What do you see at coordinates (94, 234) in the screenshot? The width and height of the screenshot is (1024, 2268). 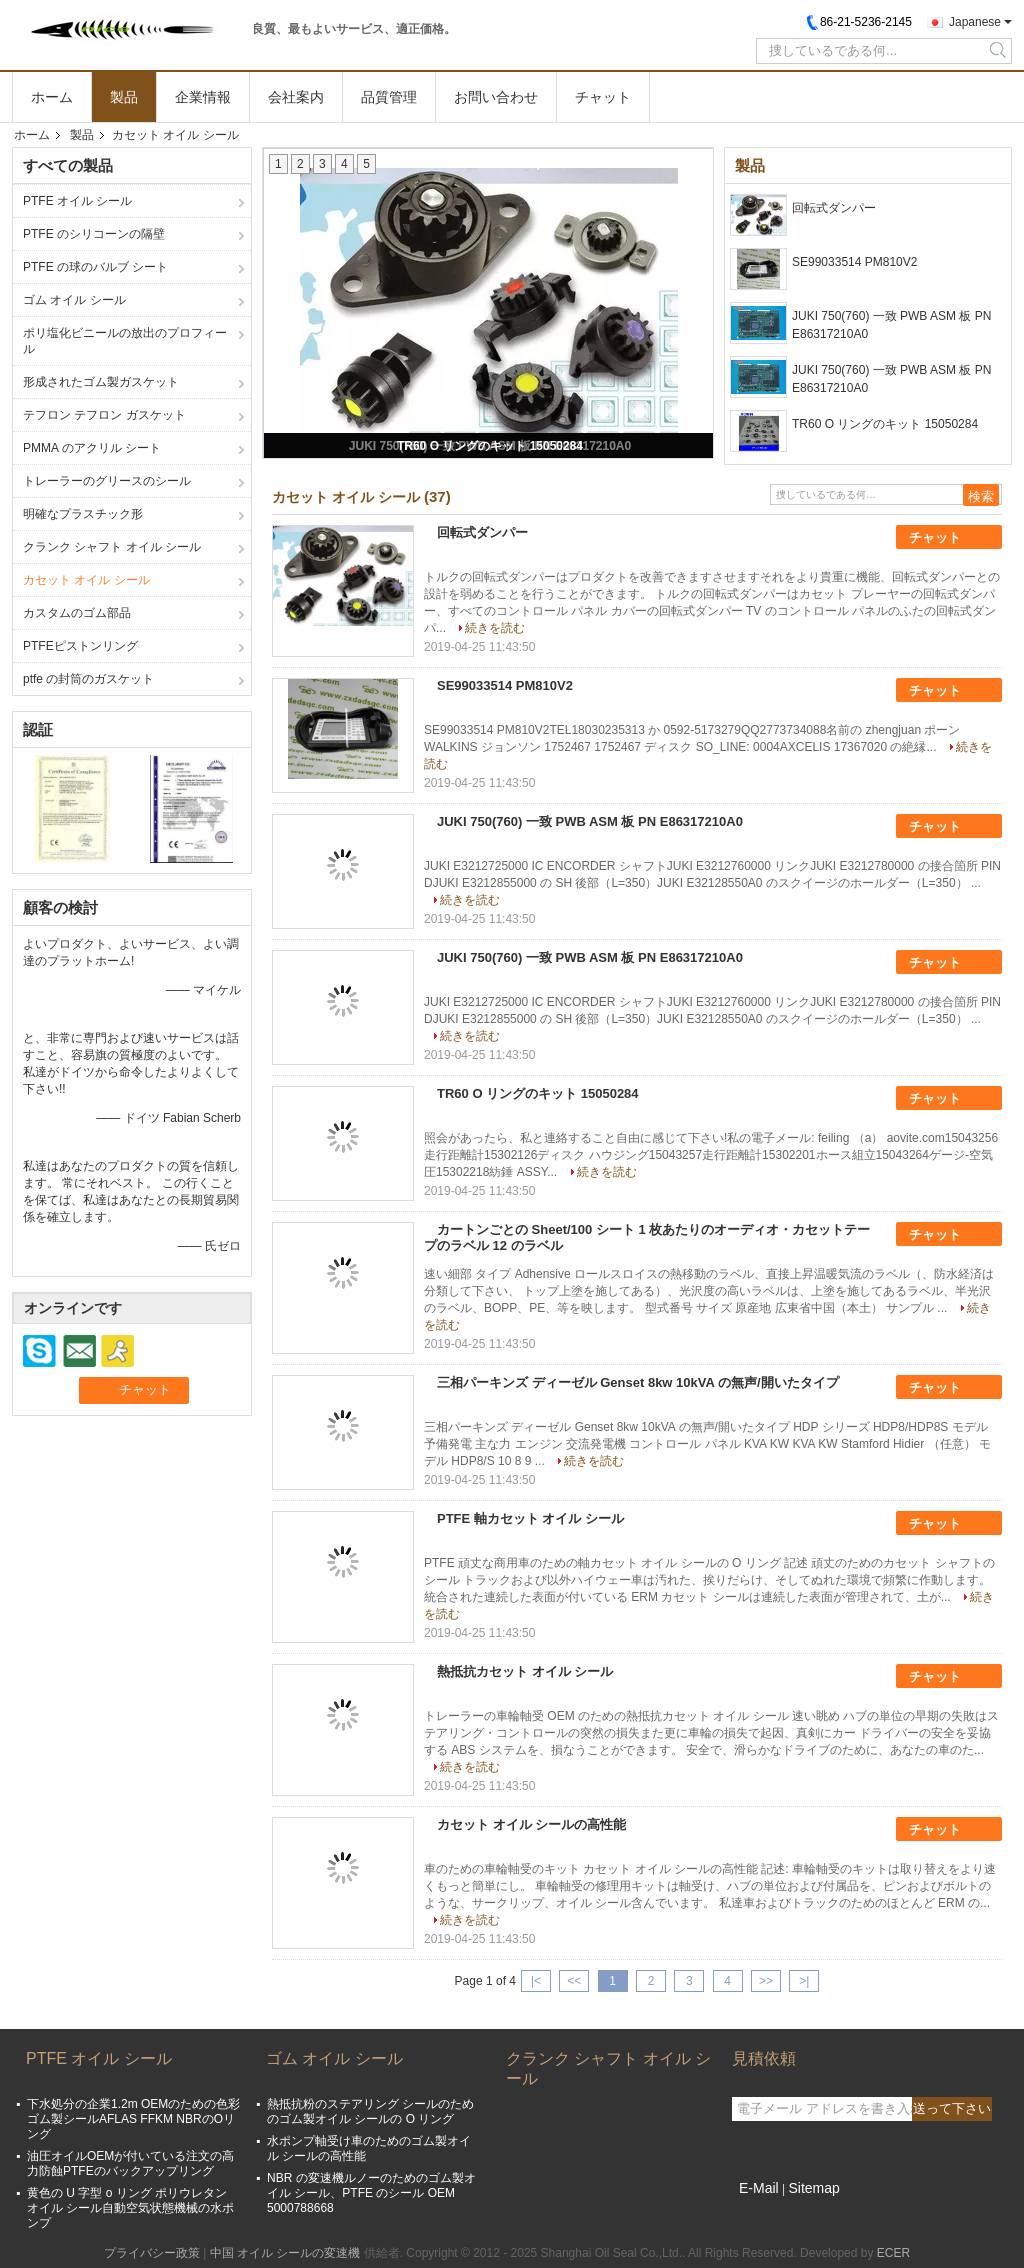 I see `PTFE のシリコーンの隔壁` at bounding box center [94, 234].